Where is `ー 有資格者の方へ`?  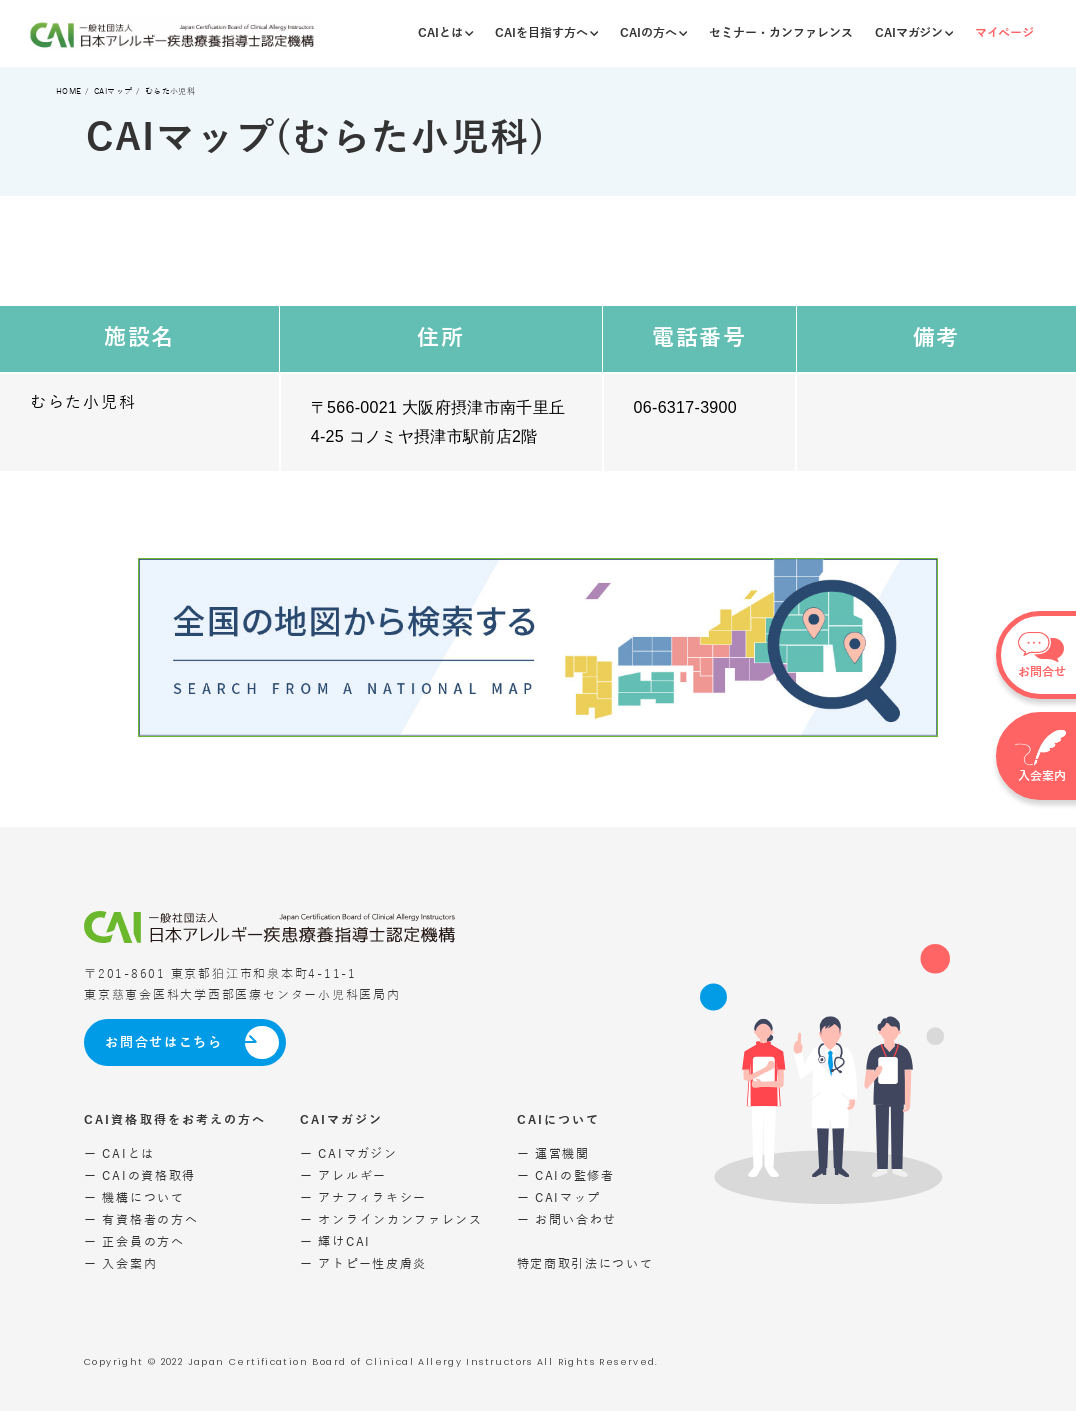
ー 有資格者の方へ is located at coordinates (141, 1220).